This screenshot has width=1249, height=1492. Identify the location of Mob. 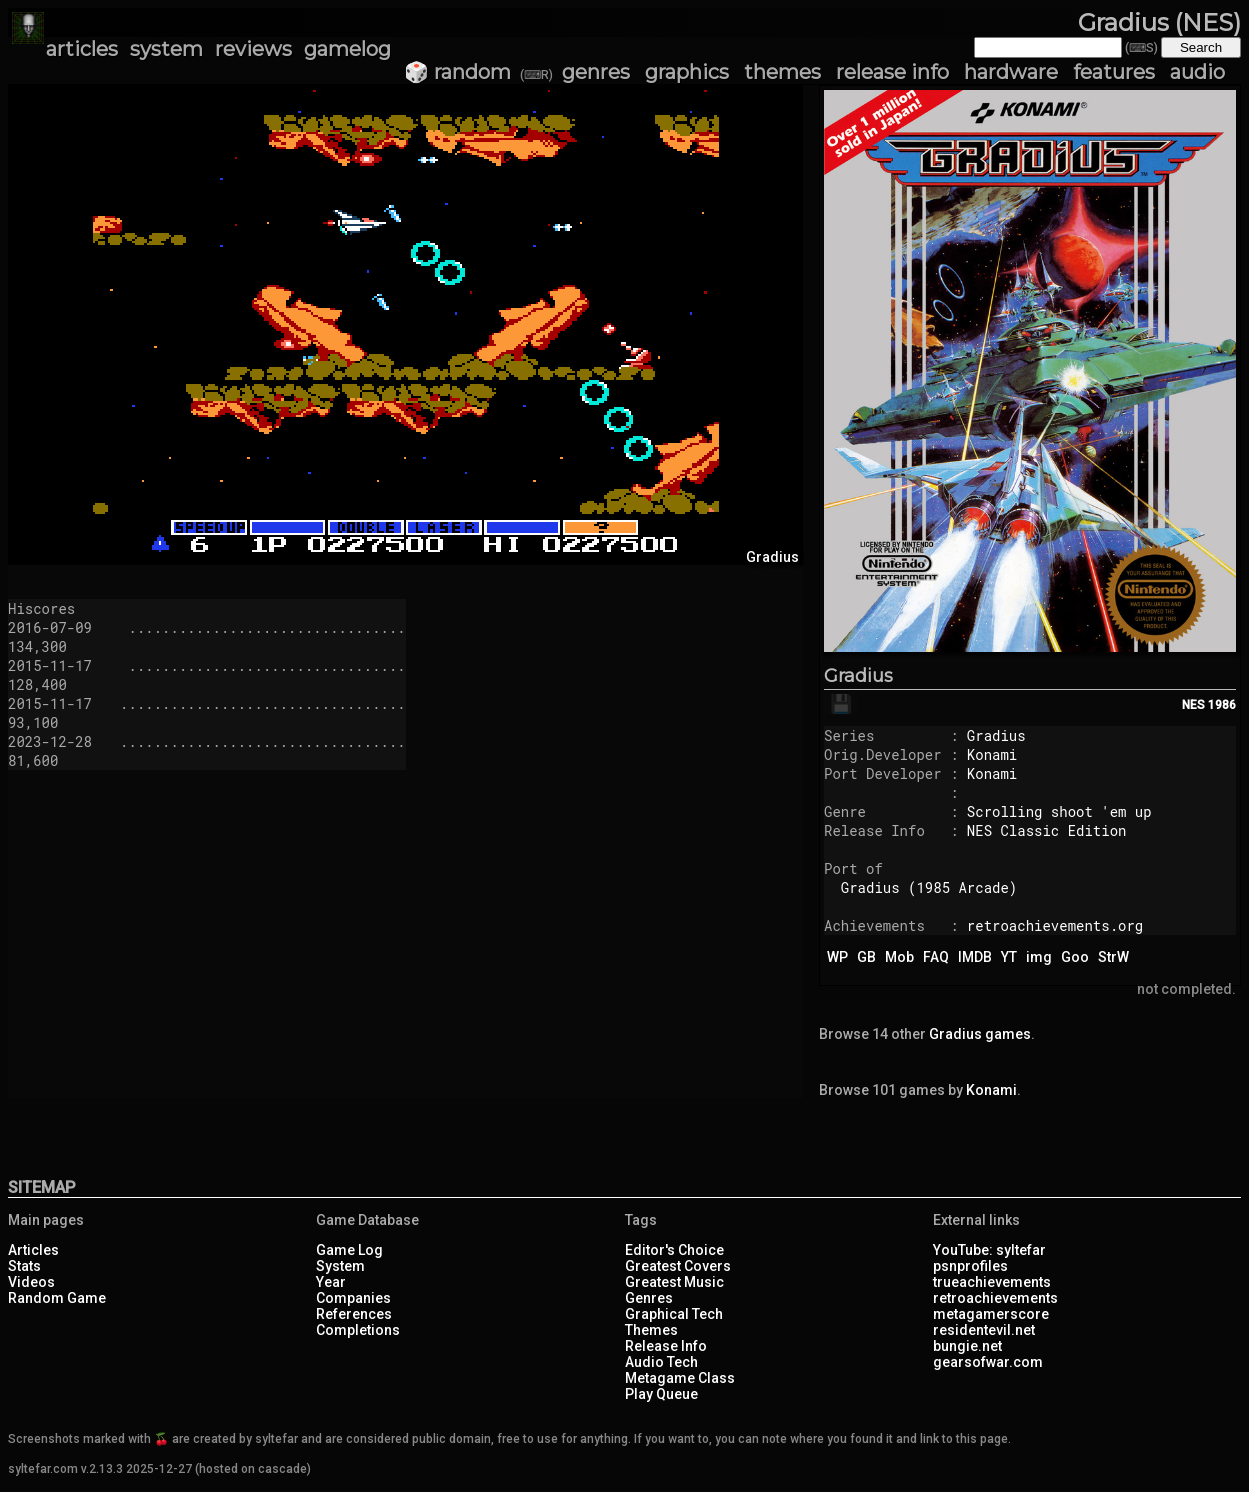
(899, 957).